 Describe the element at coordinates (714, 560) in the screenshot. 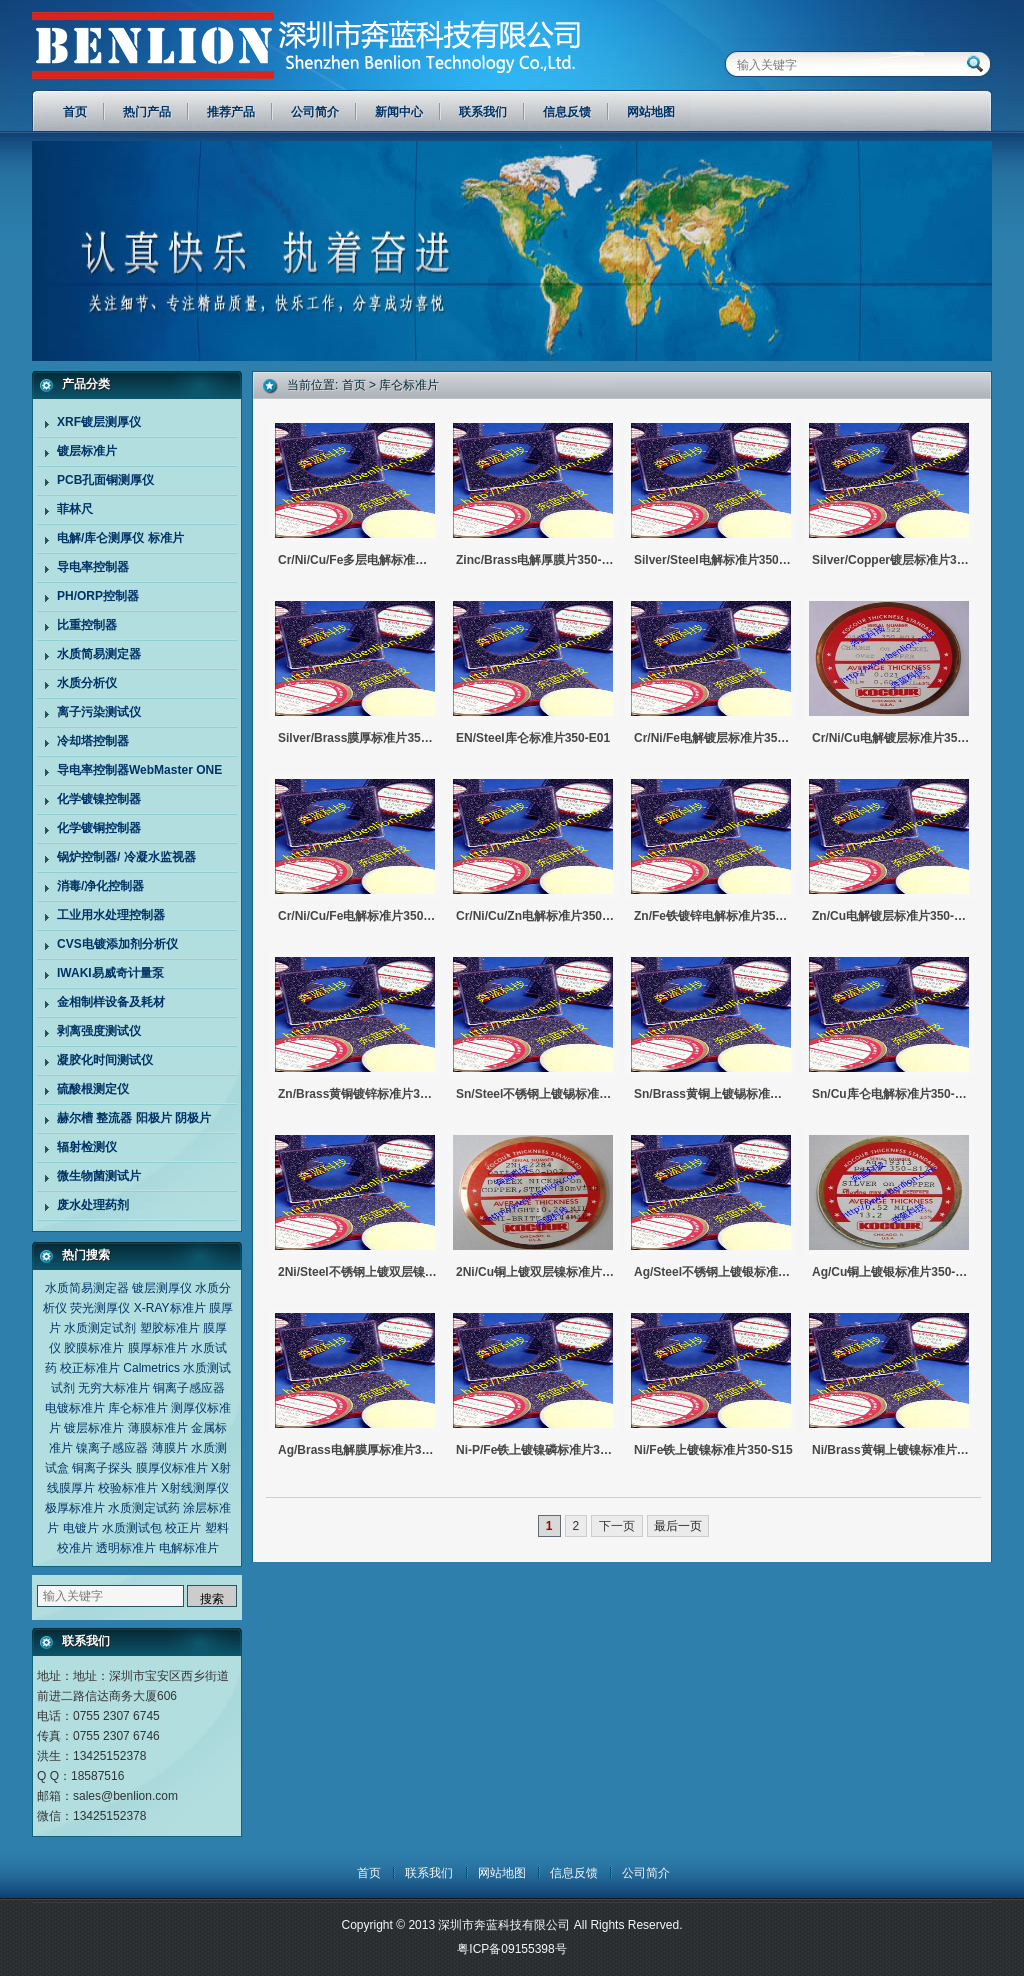

I see `Silver/steel电解标准片350-S18` at that location.